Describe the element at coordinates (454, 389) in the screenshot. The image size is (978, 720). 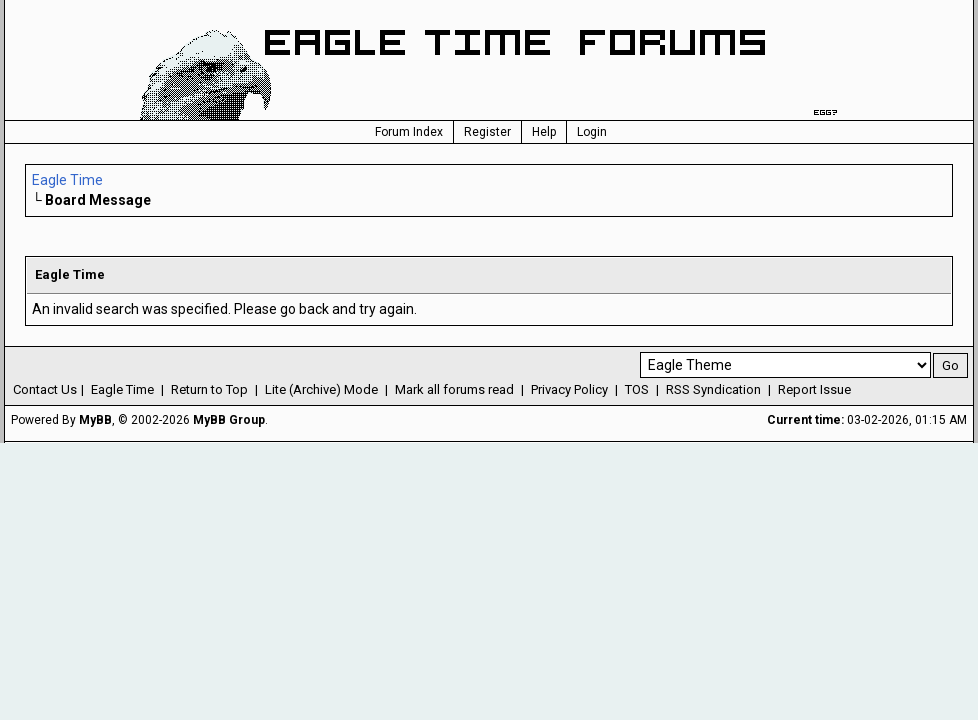
I see `Mark all forums read` at that location.